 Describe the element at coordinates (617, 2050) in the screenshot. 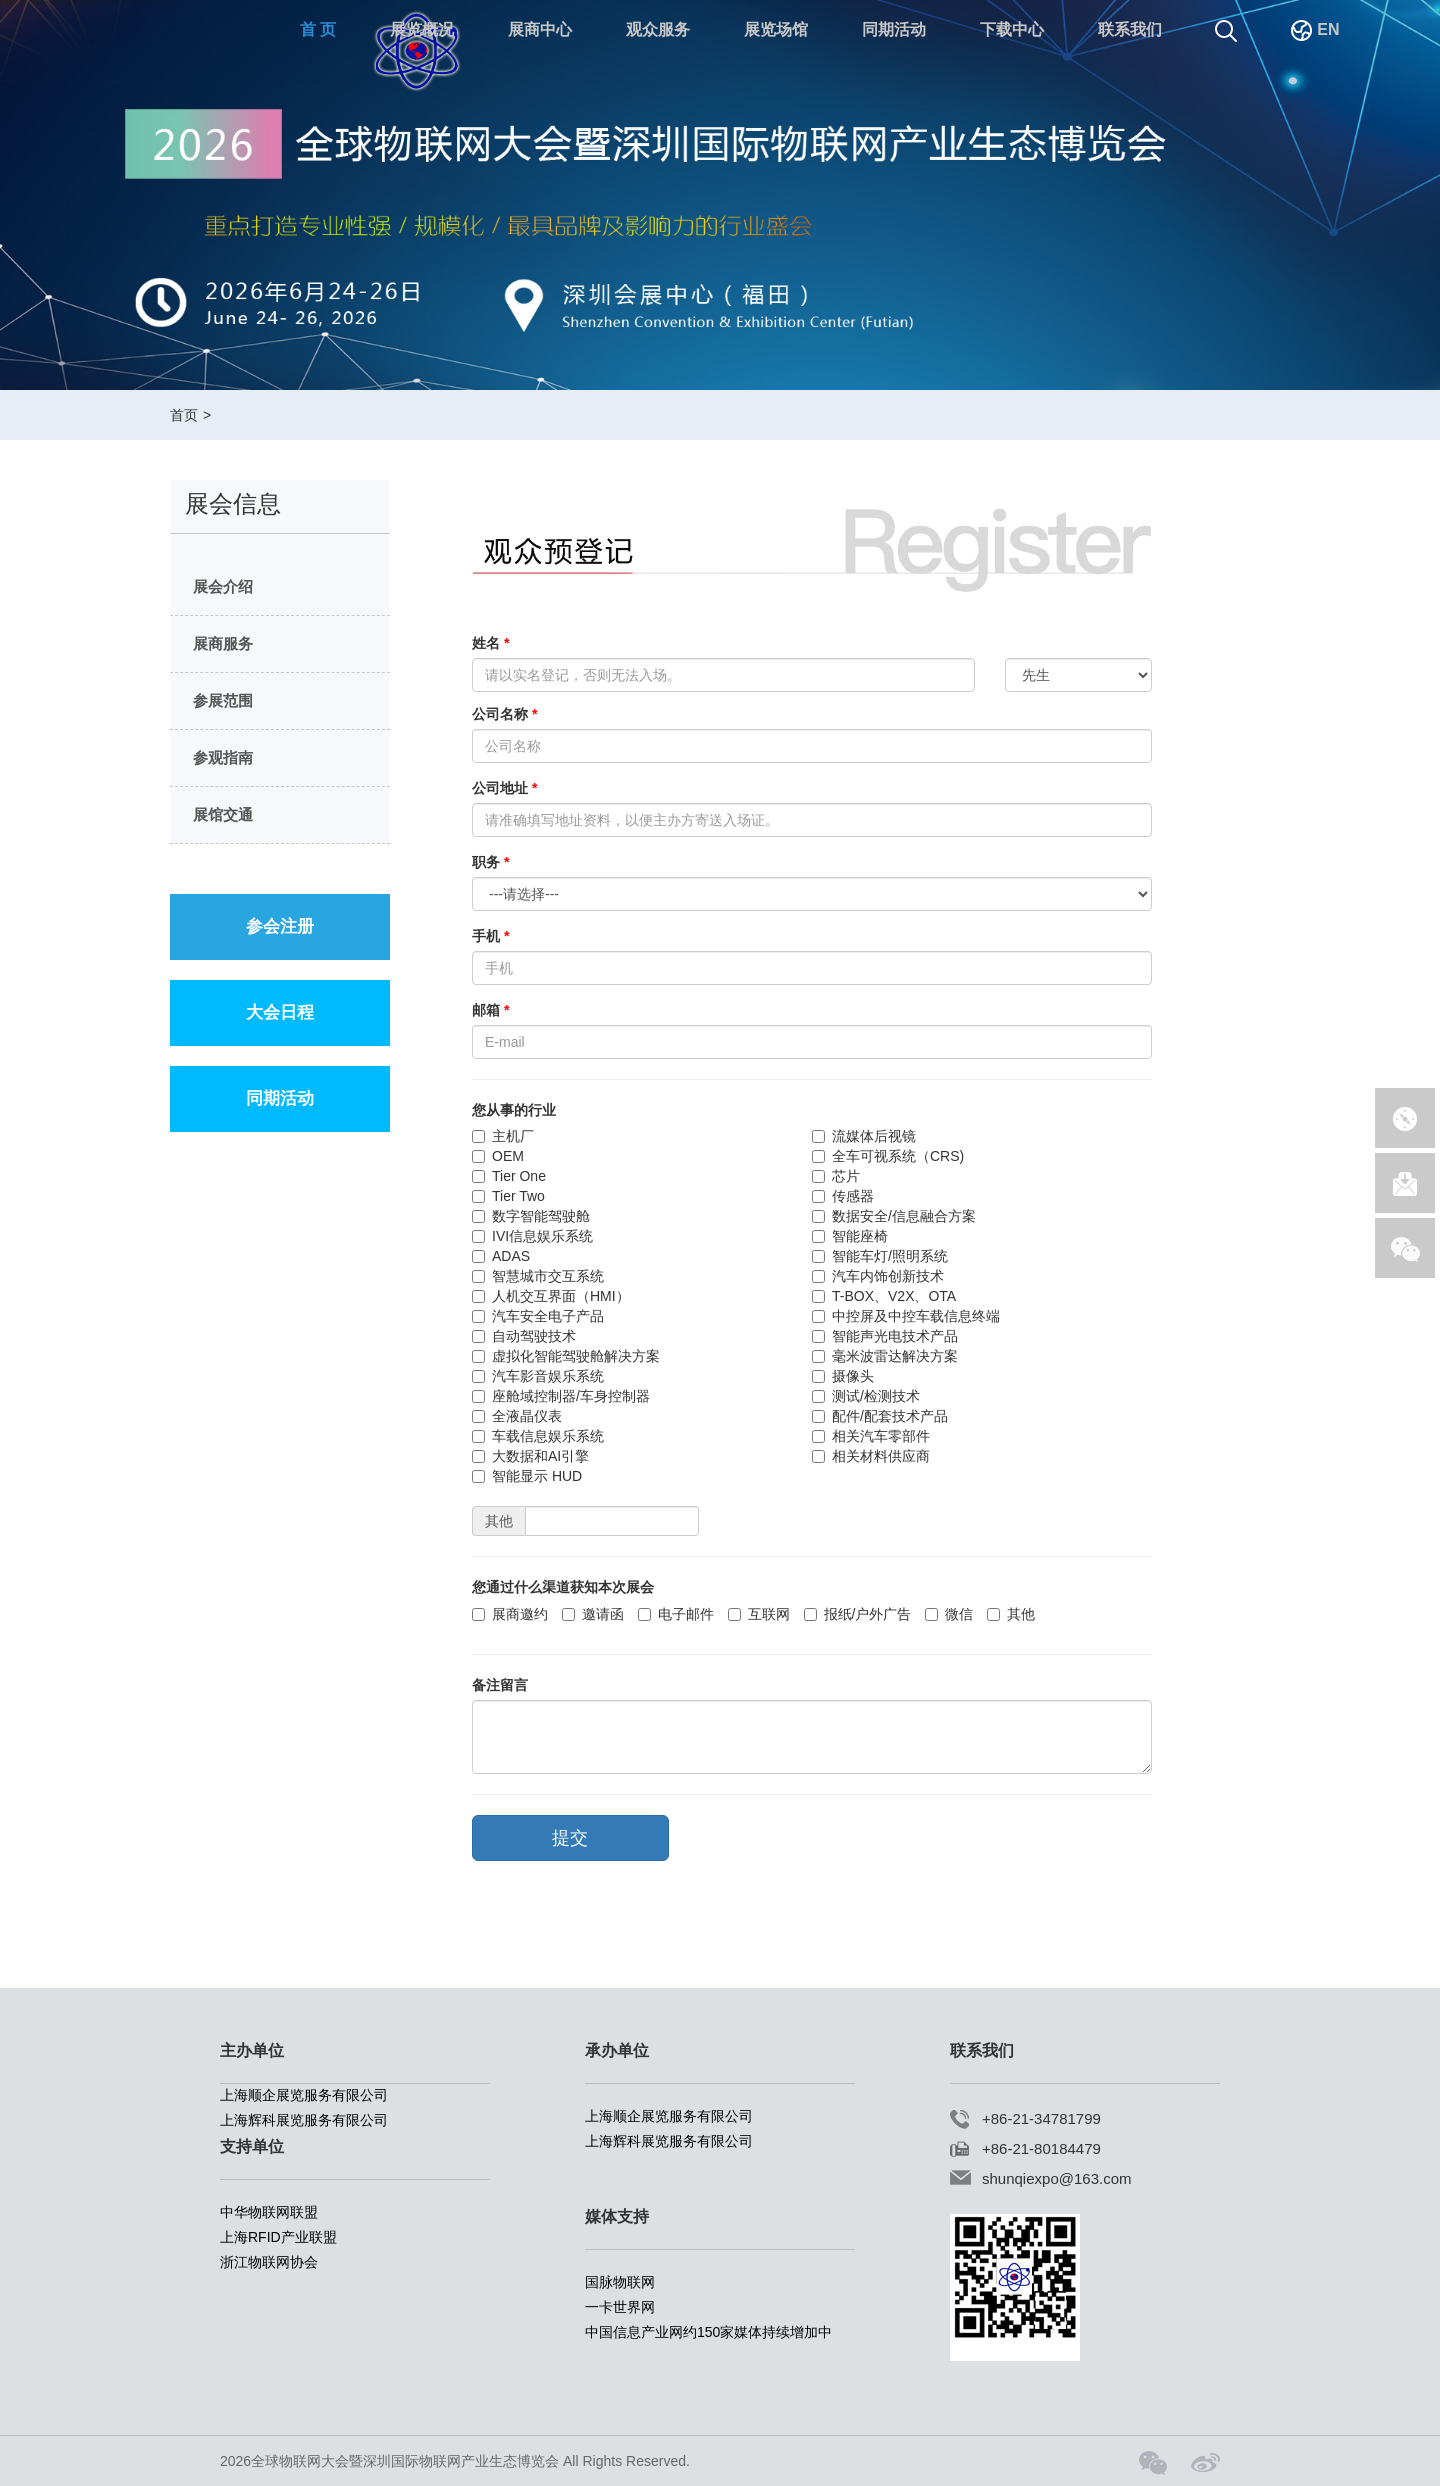

I see `承办单位` at that location.